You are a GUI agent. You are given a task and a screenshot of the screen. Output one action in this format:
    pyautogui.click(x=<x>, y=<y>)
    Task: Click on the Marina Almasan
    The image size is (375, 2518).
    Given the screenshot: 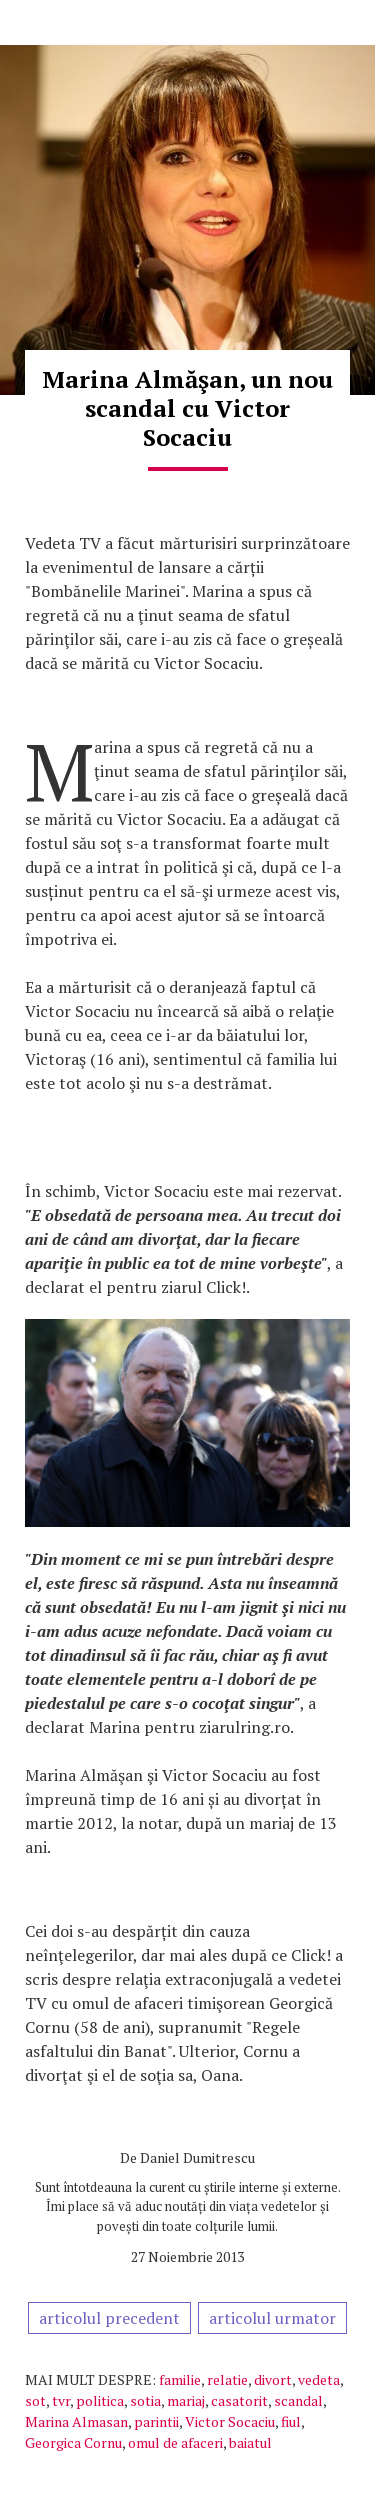 What is the action you would take?
    pyautogui.click(x=76, y=2421)
    